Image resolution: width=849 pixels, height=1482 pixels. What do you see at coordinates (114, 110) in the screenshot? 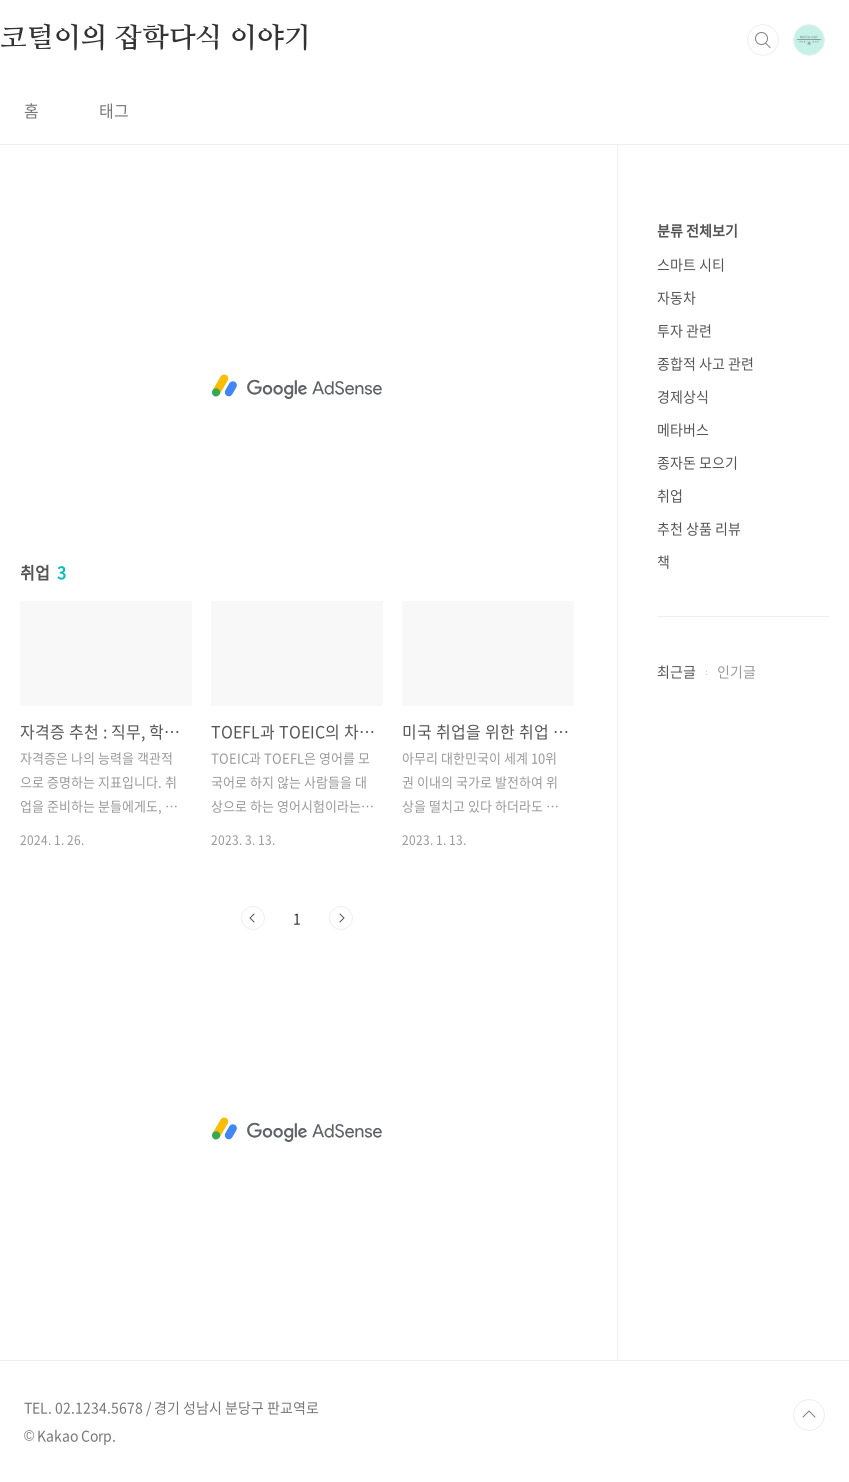
I see `태그` at bounding box center [114, 110].